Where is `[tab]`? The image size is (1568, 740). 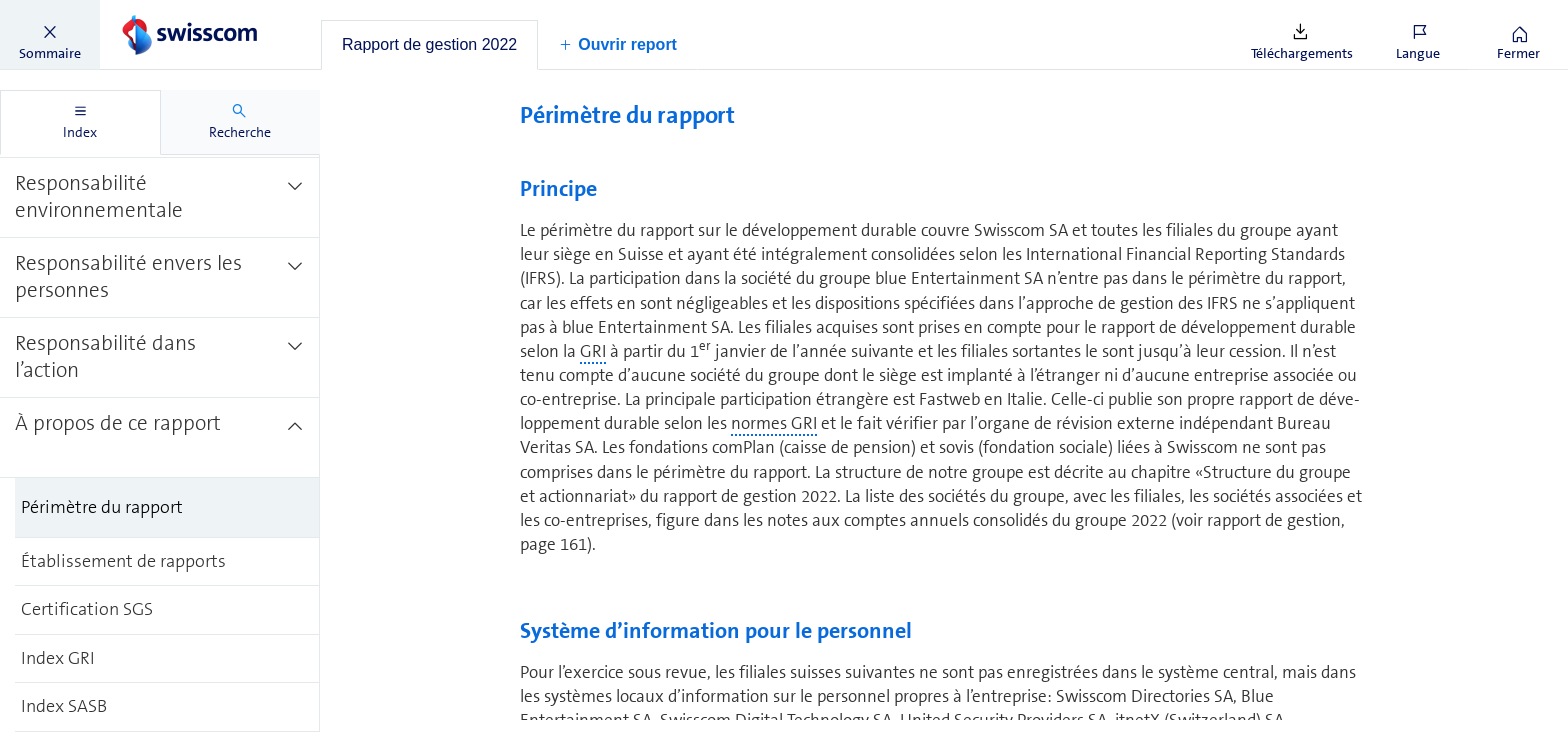
[tab] is located at coordinates (429, 45).